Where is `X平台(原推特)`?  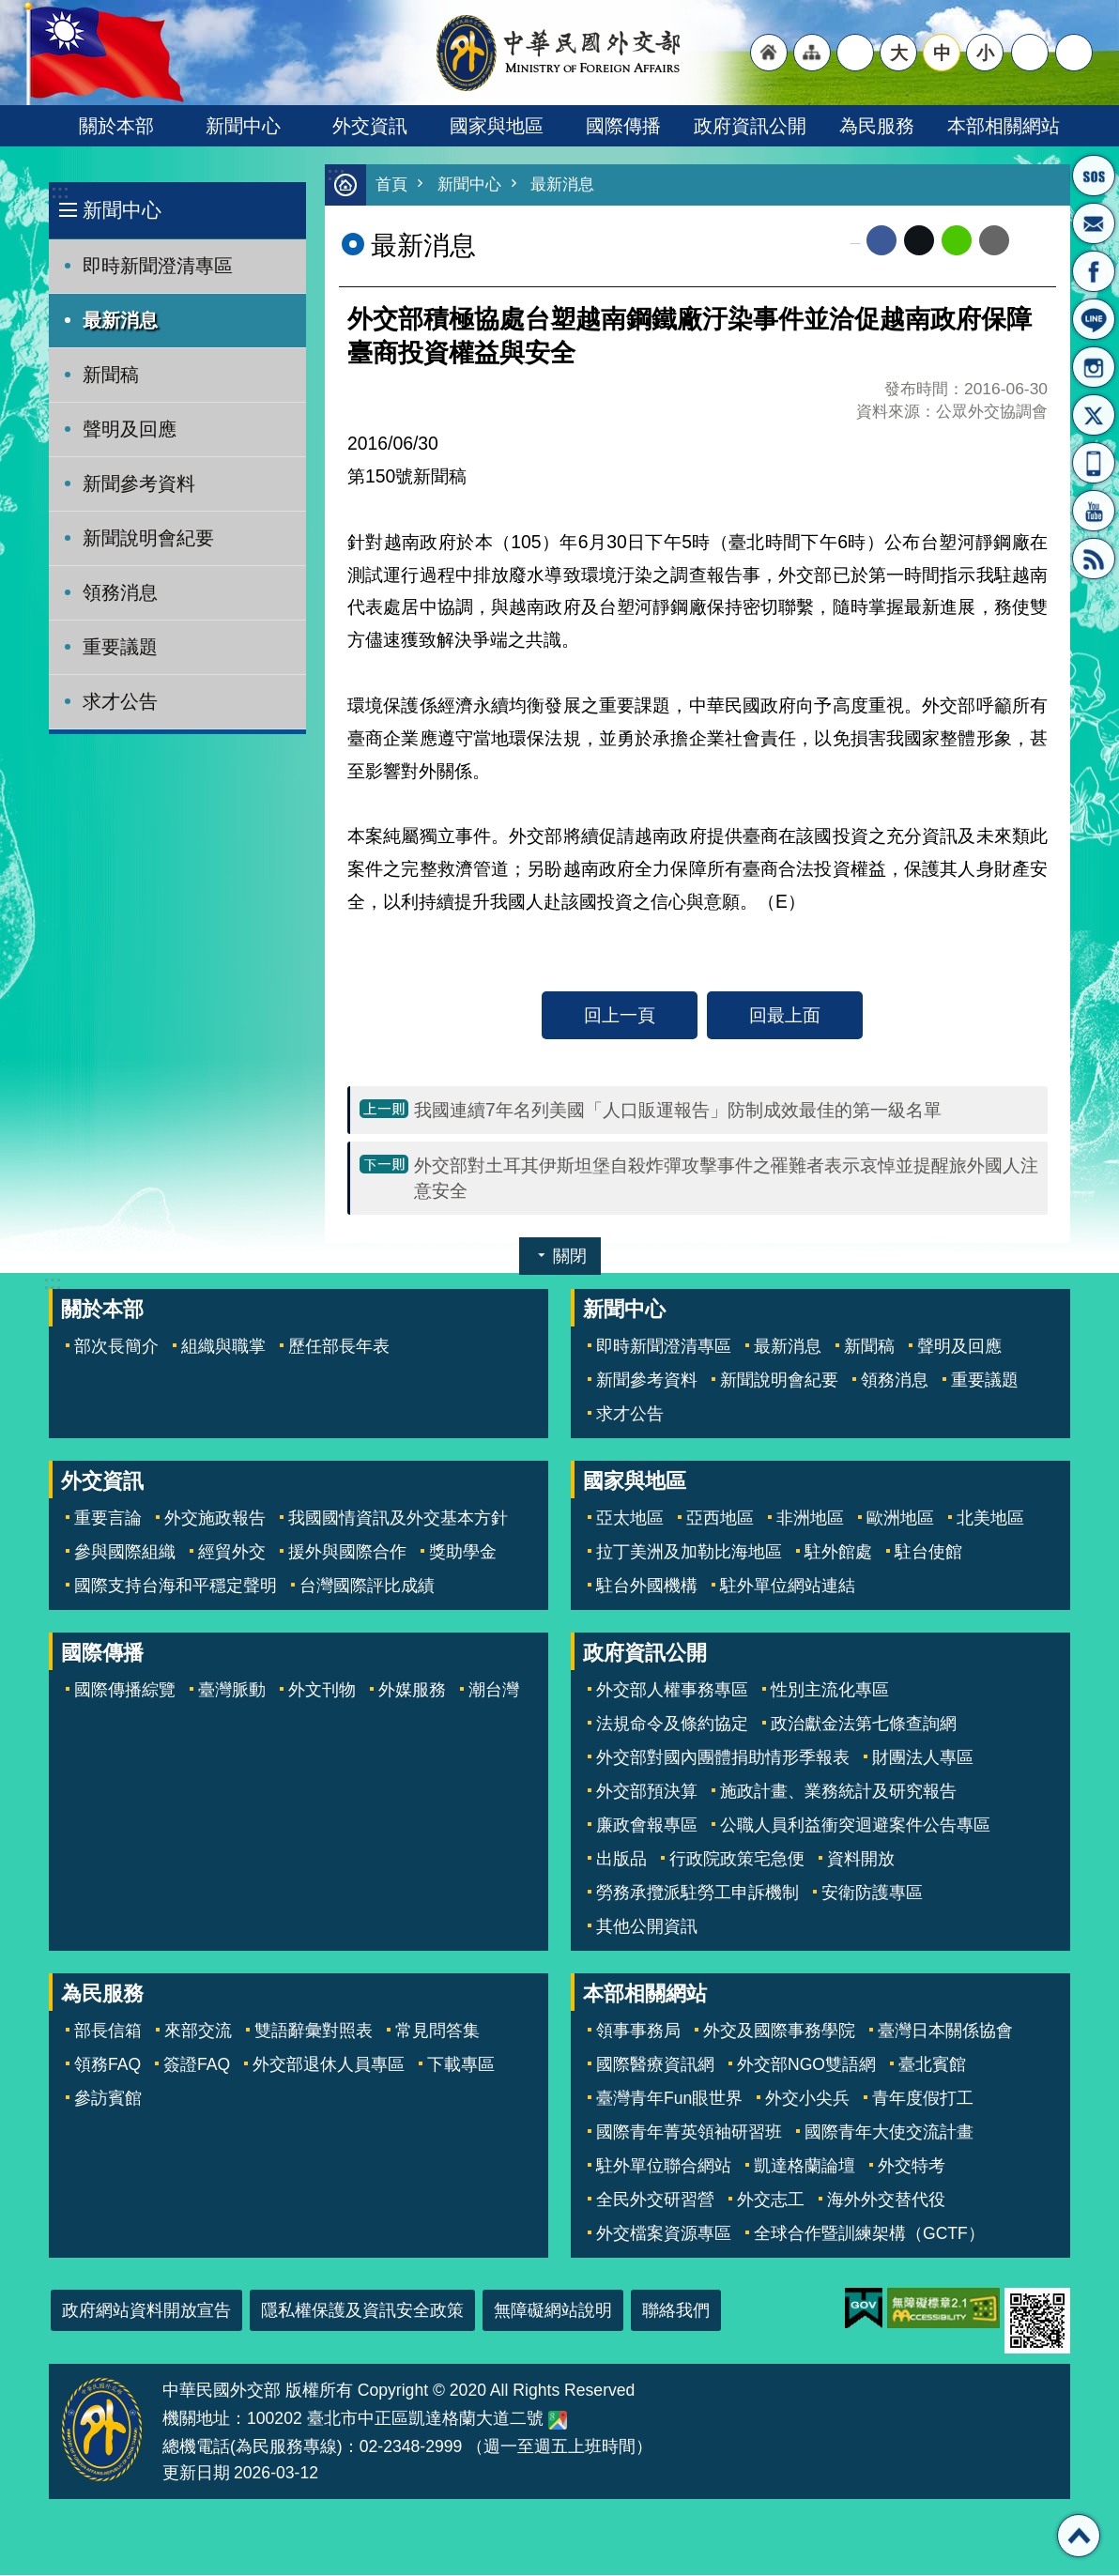 X平台(原推特) is located at coordinates (1093, 415).